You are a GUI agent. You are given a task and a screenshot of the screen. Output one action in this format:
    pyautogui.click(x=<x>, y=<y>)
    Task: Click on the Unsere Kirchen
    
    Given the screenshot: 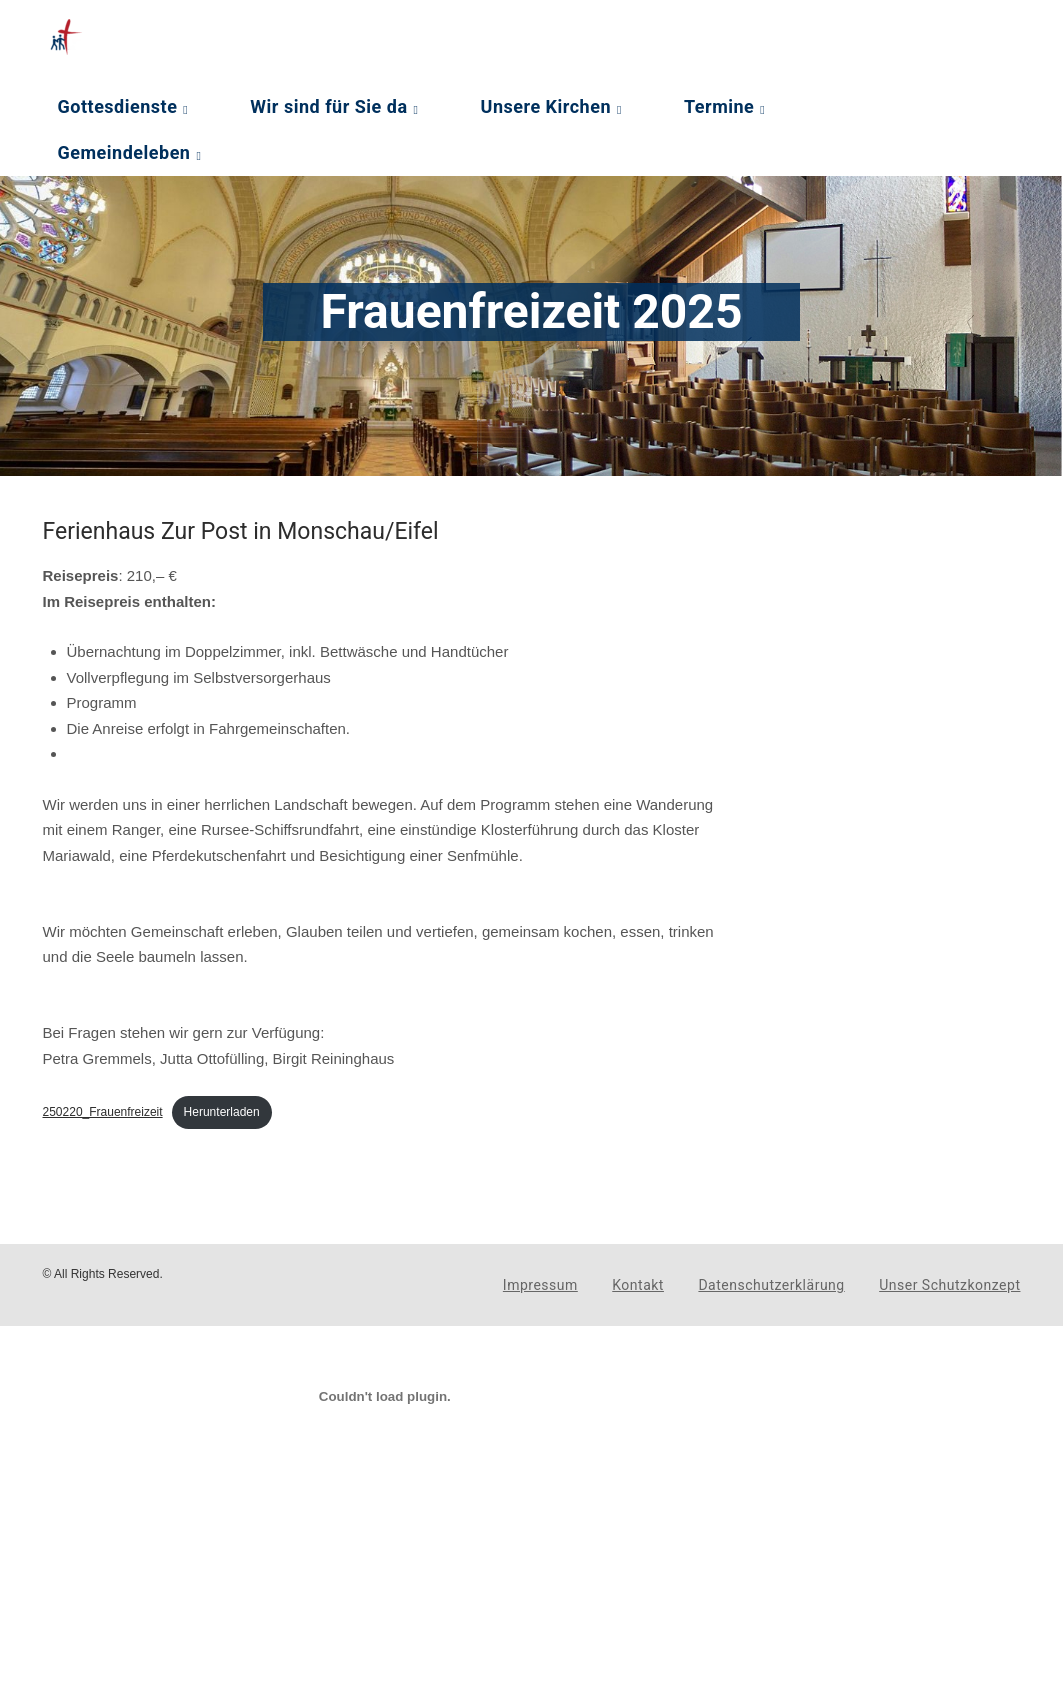 What is the action you would take?
    pyautogui.click(x=546, y=106)
    